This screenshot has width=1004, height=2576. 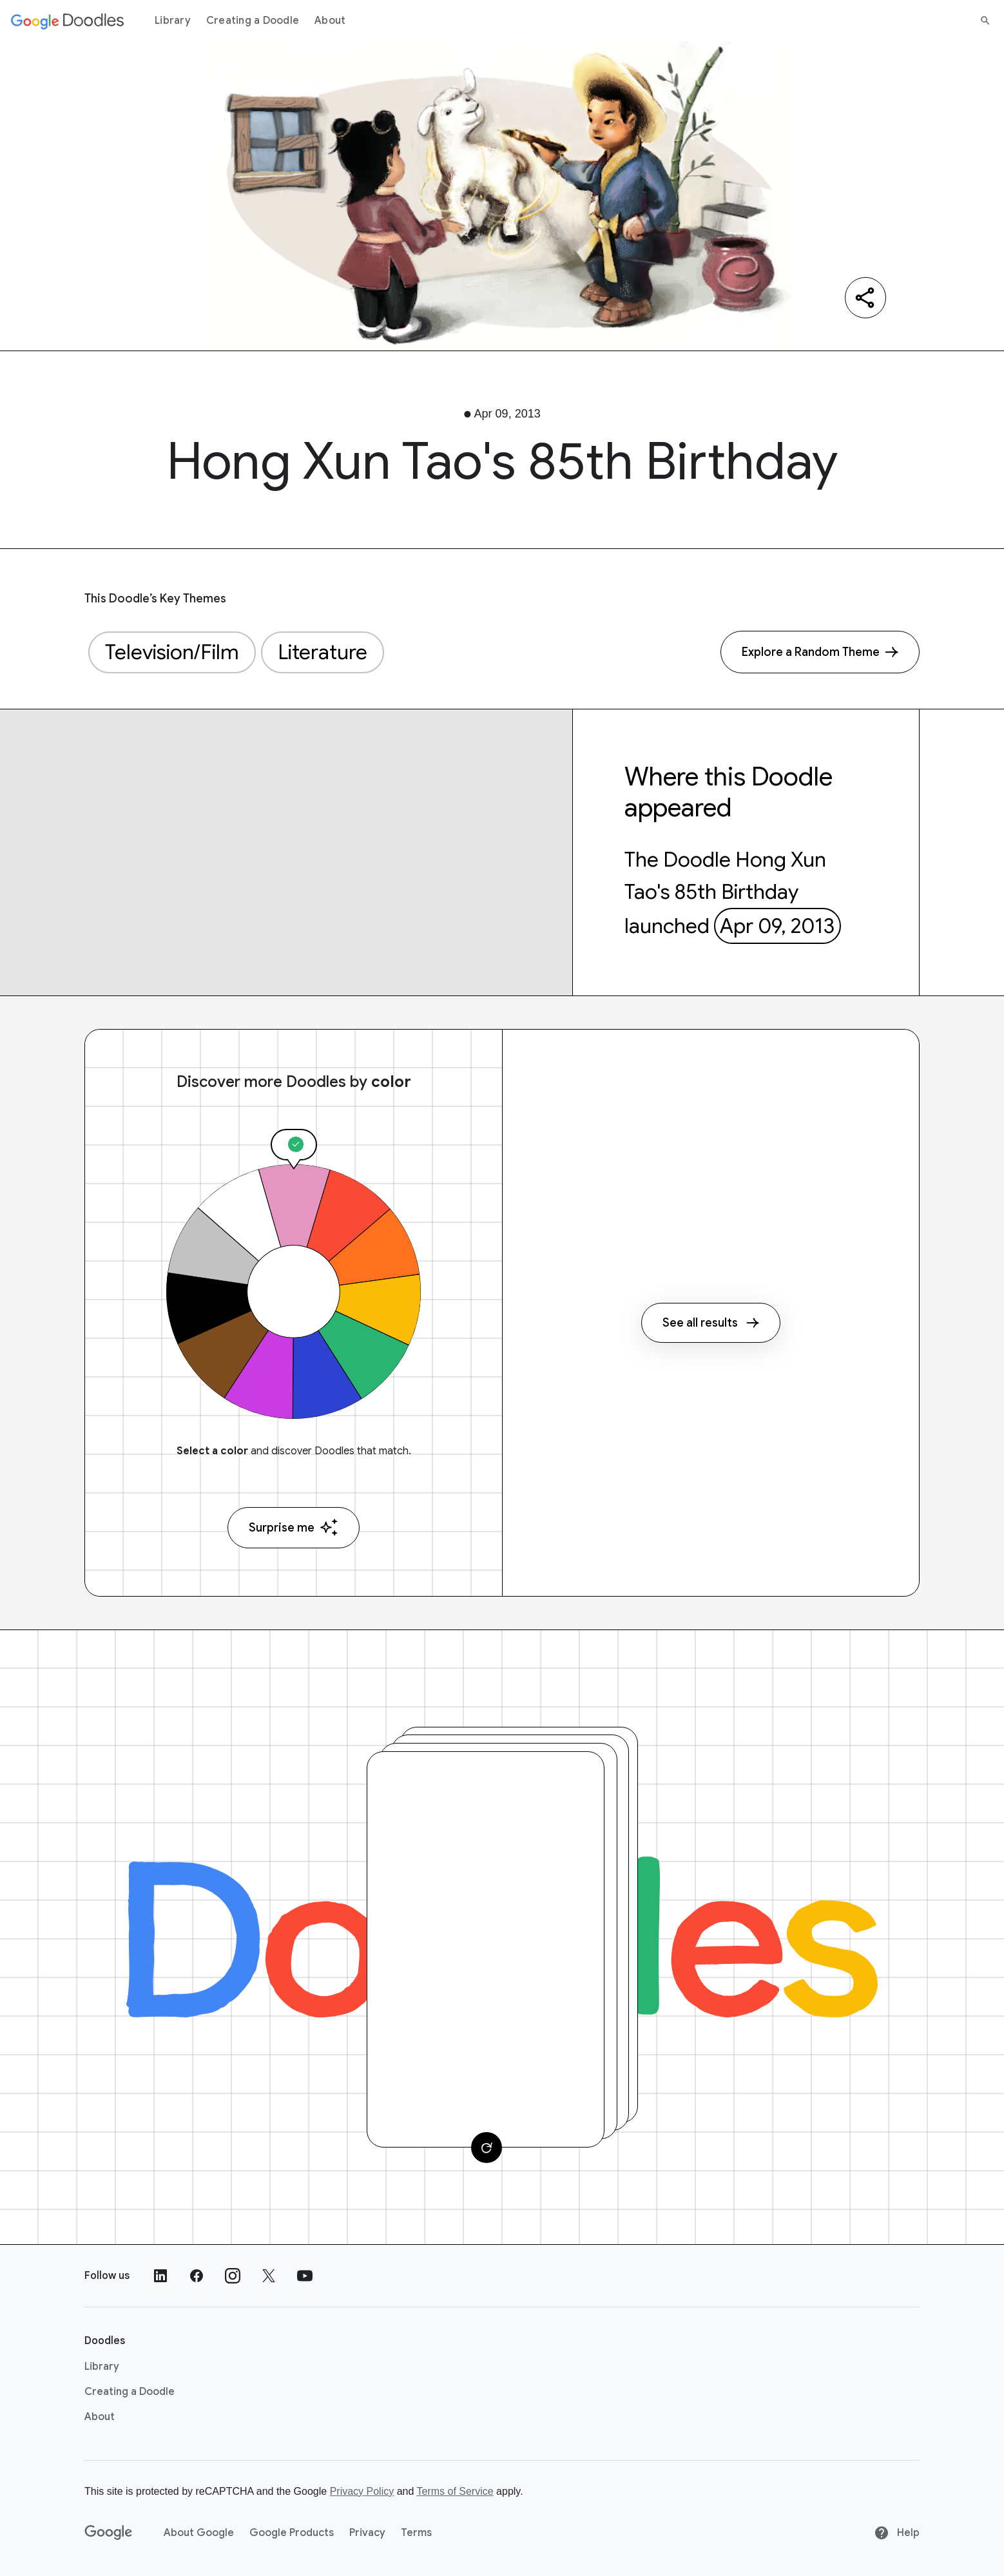 I want to click on Television/Film, so click(x=172, y=652).